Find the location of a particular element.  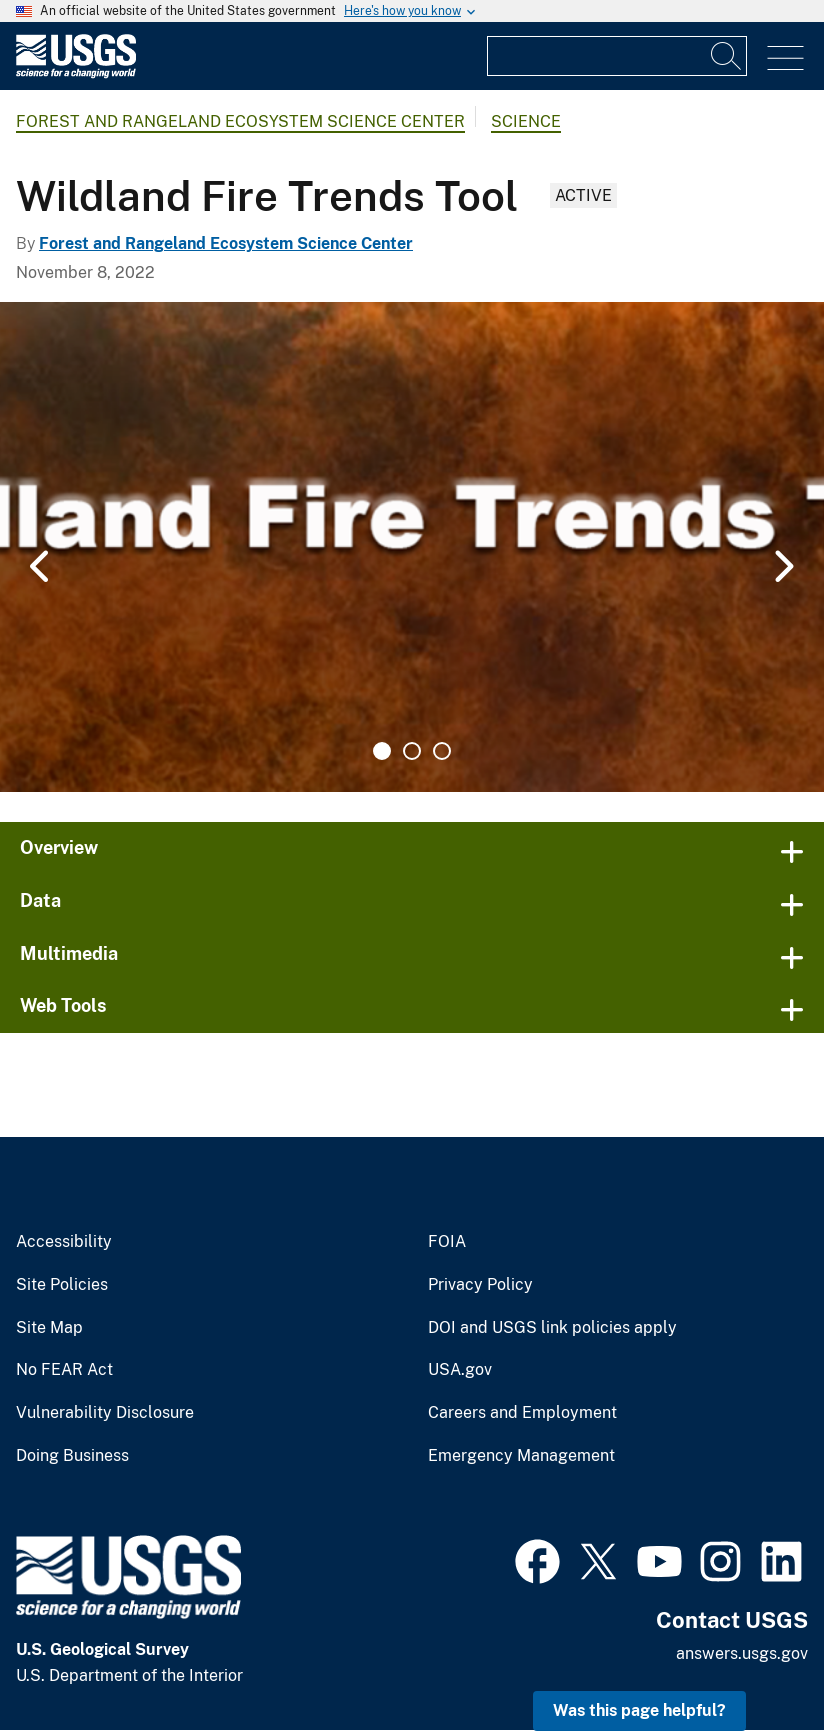

Emergency Management is located at coordinates (521, 1456).